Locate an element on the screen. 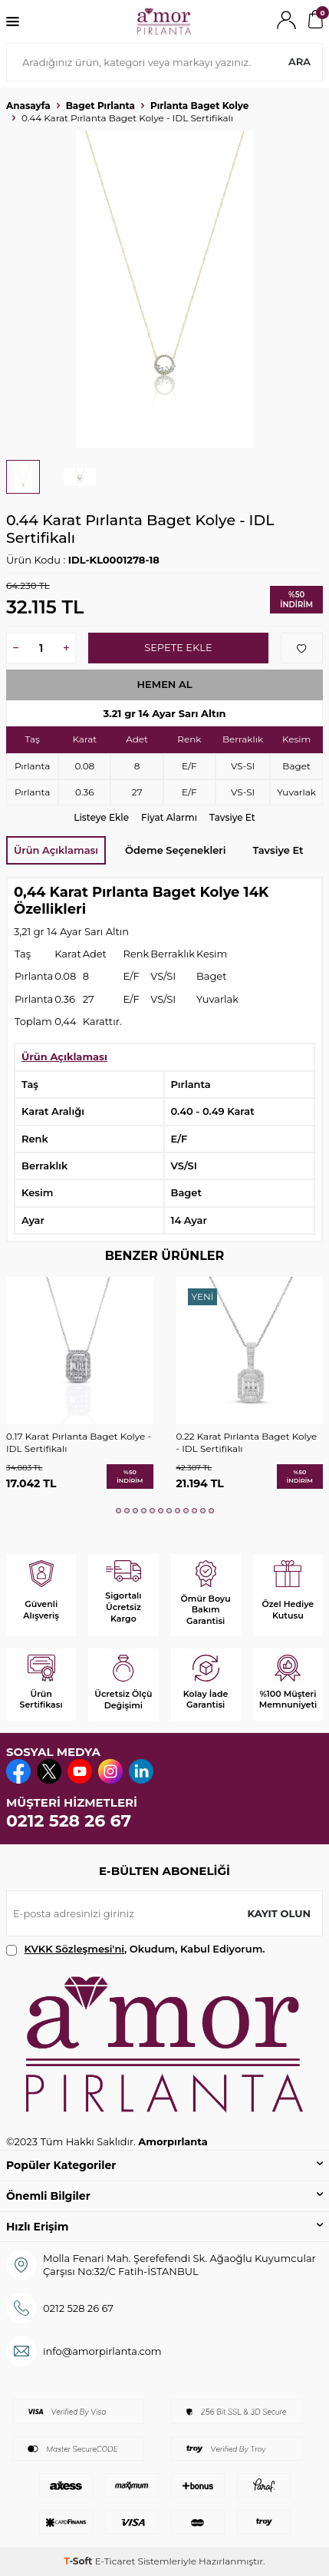  Ürün Açıklaması is located at coordinates (56, 850).